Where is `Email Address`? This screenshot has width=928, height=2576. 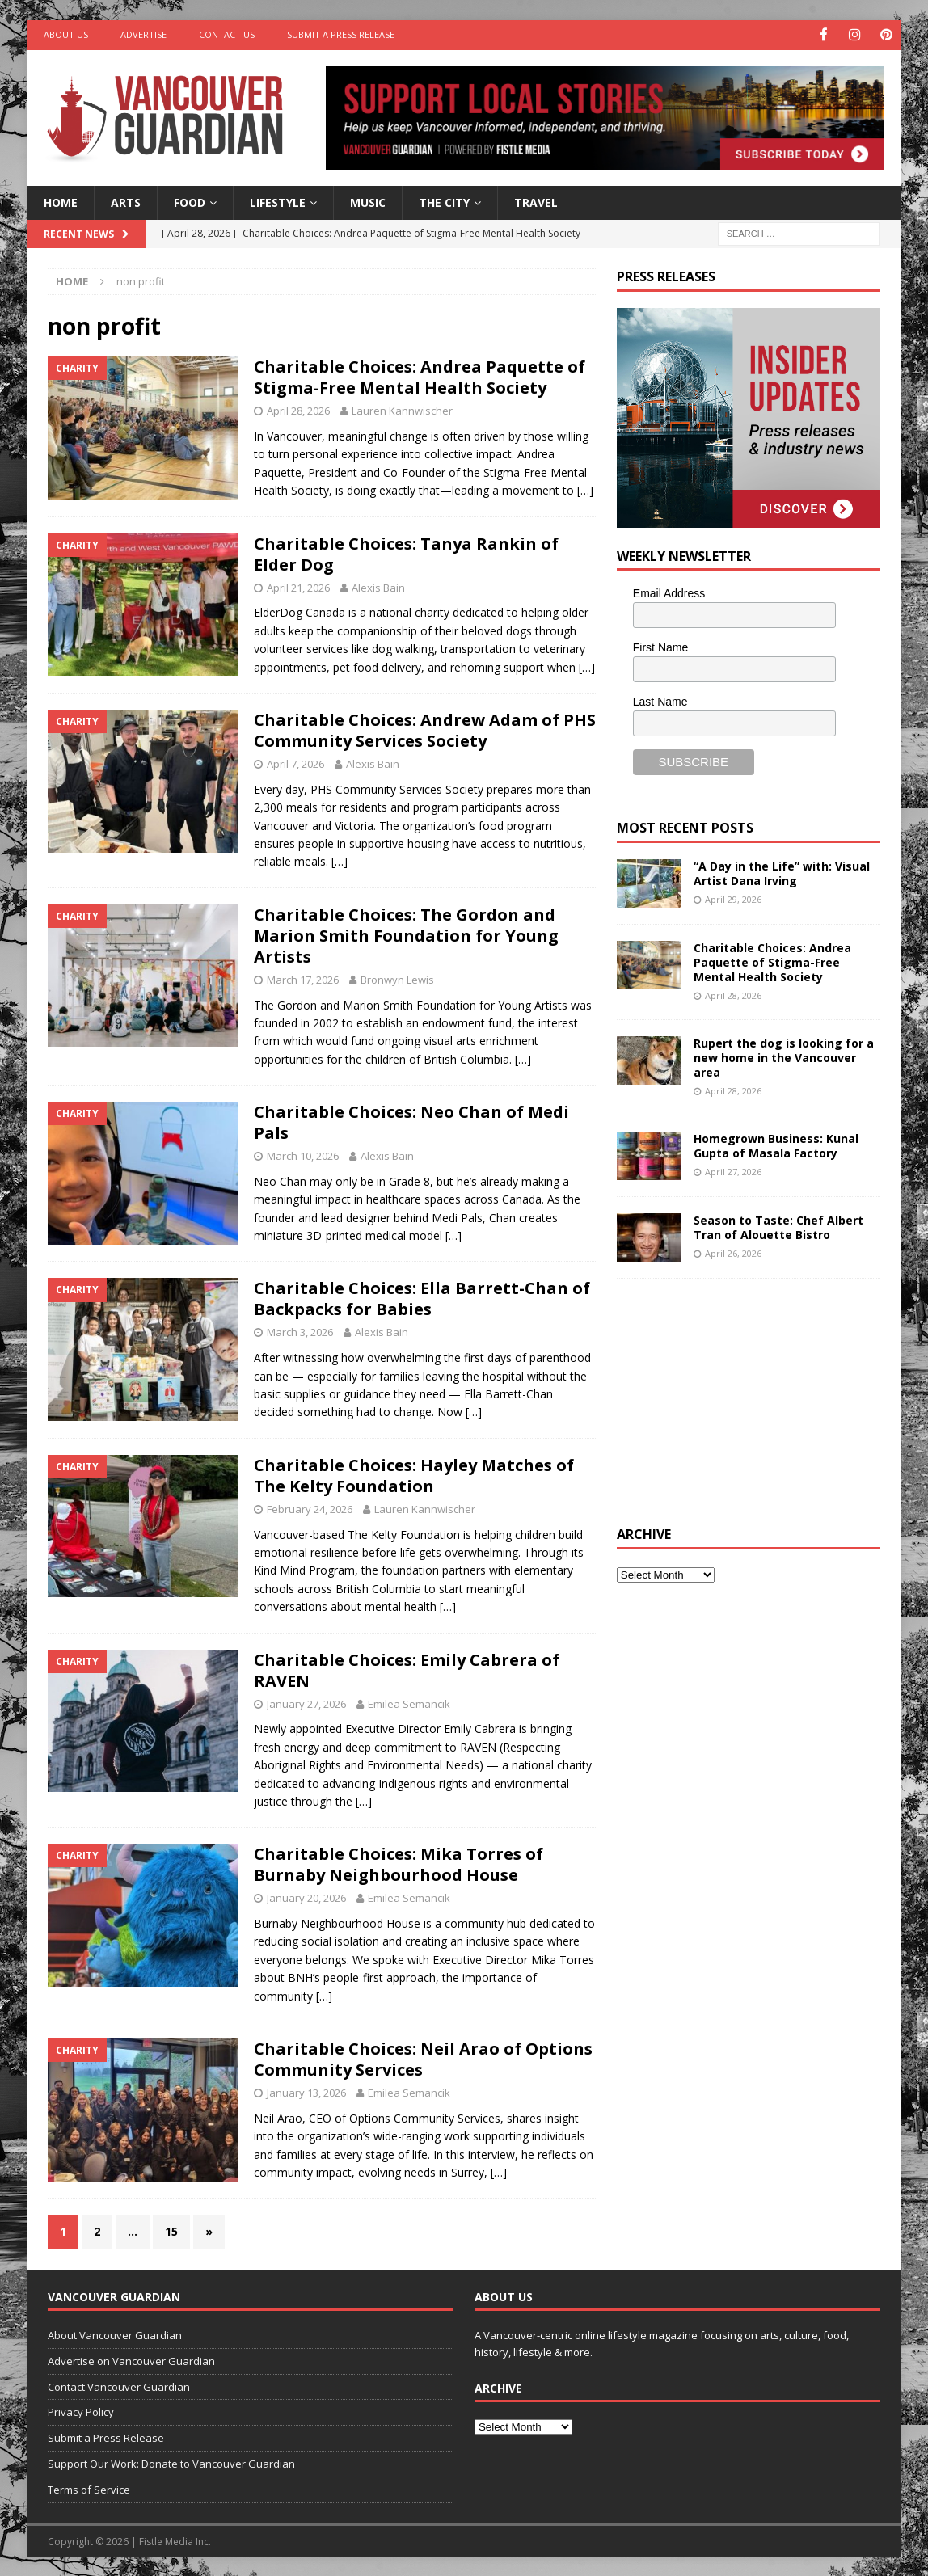 Email Address is located at coordinates (669, 592).